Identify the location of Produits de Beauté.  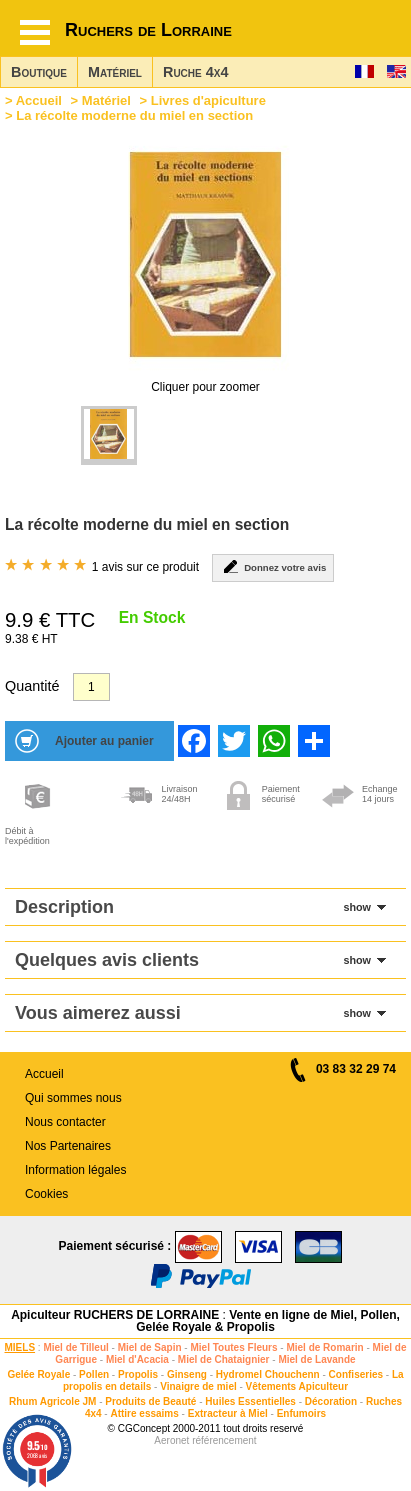
(150, 1401).